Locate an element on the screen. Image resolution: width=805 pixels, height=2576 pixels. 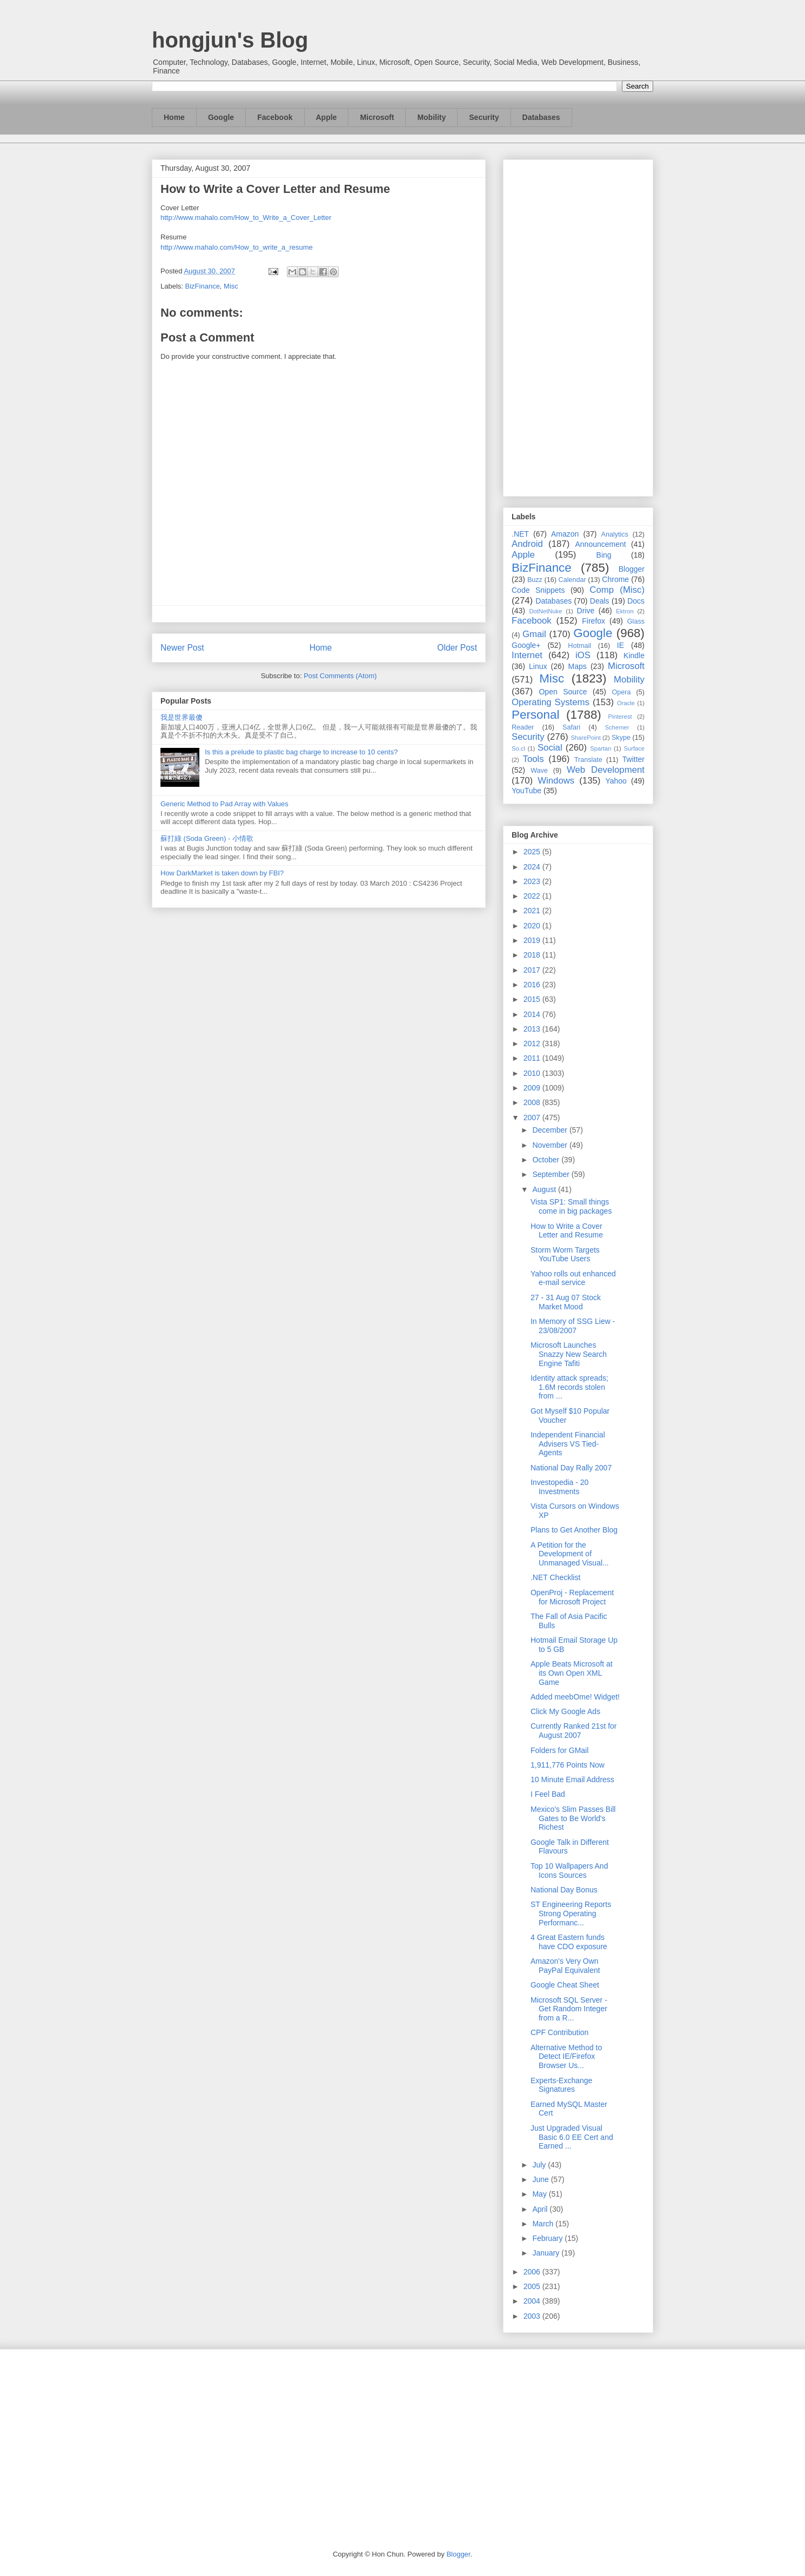
2014 is located at coordinates (533, 1014).